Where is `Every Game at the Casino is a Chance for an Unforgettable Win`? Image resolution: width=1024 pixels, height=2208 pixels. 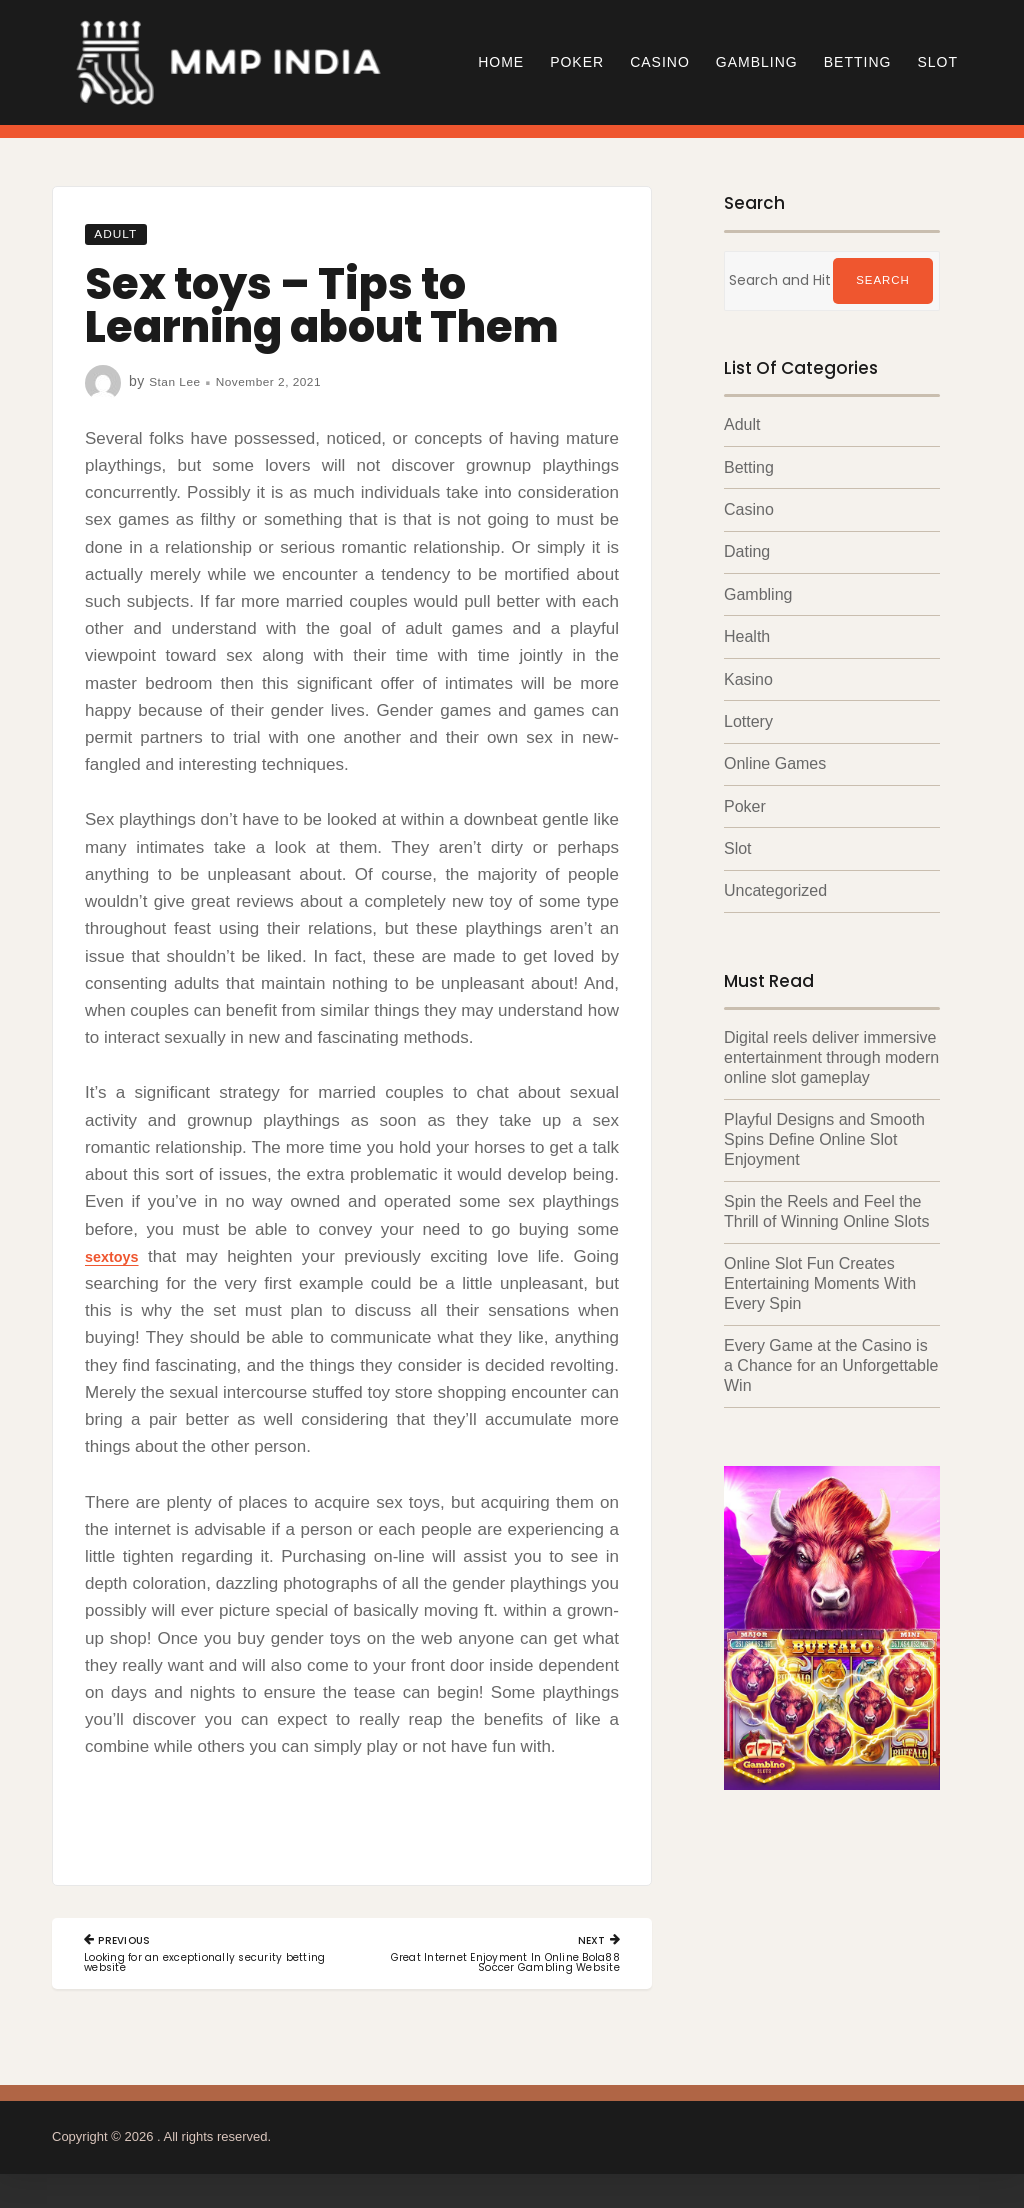 Every Game at the Casino is a Chance for an Unforgettable Win is located at coordinates (831, 1357).